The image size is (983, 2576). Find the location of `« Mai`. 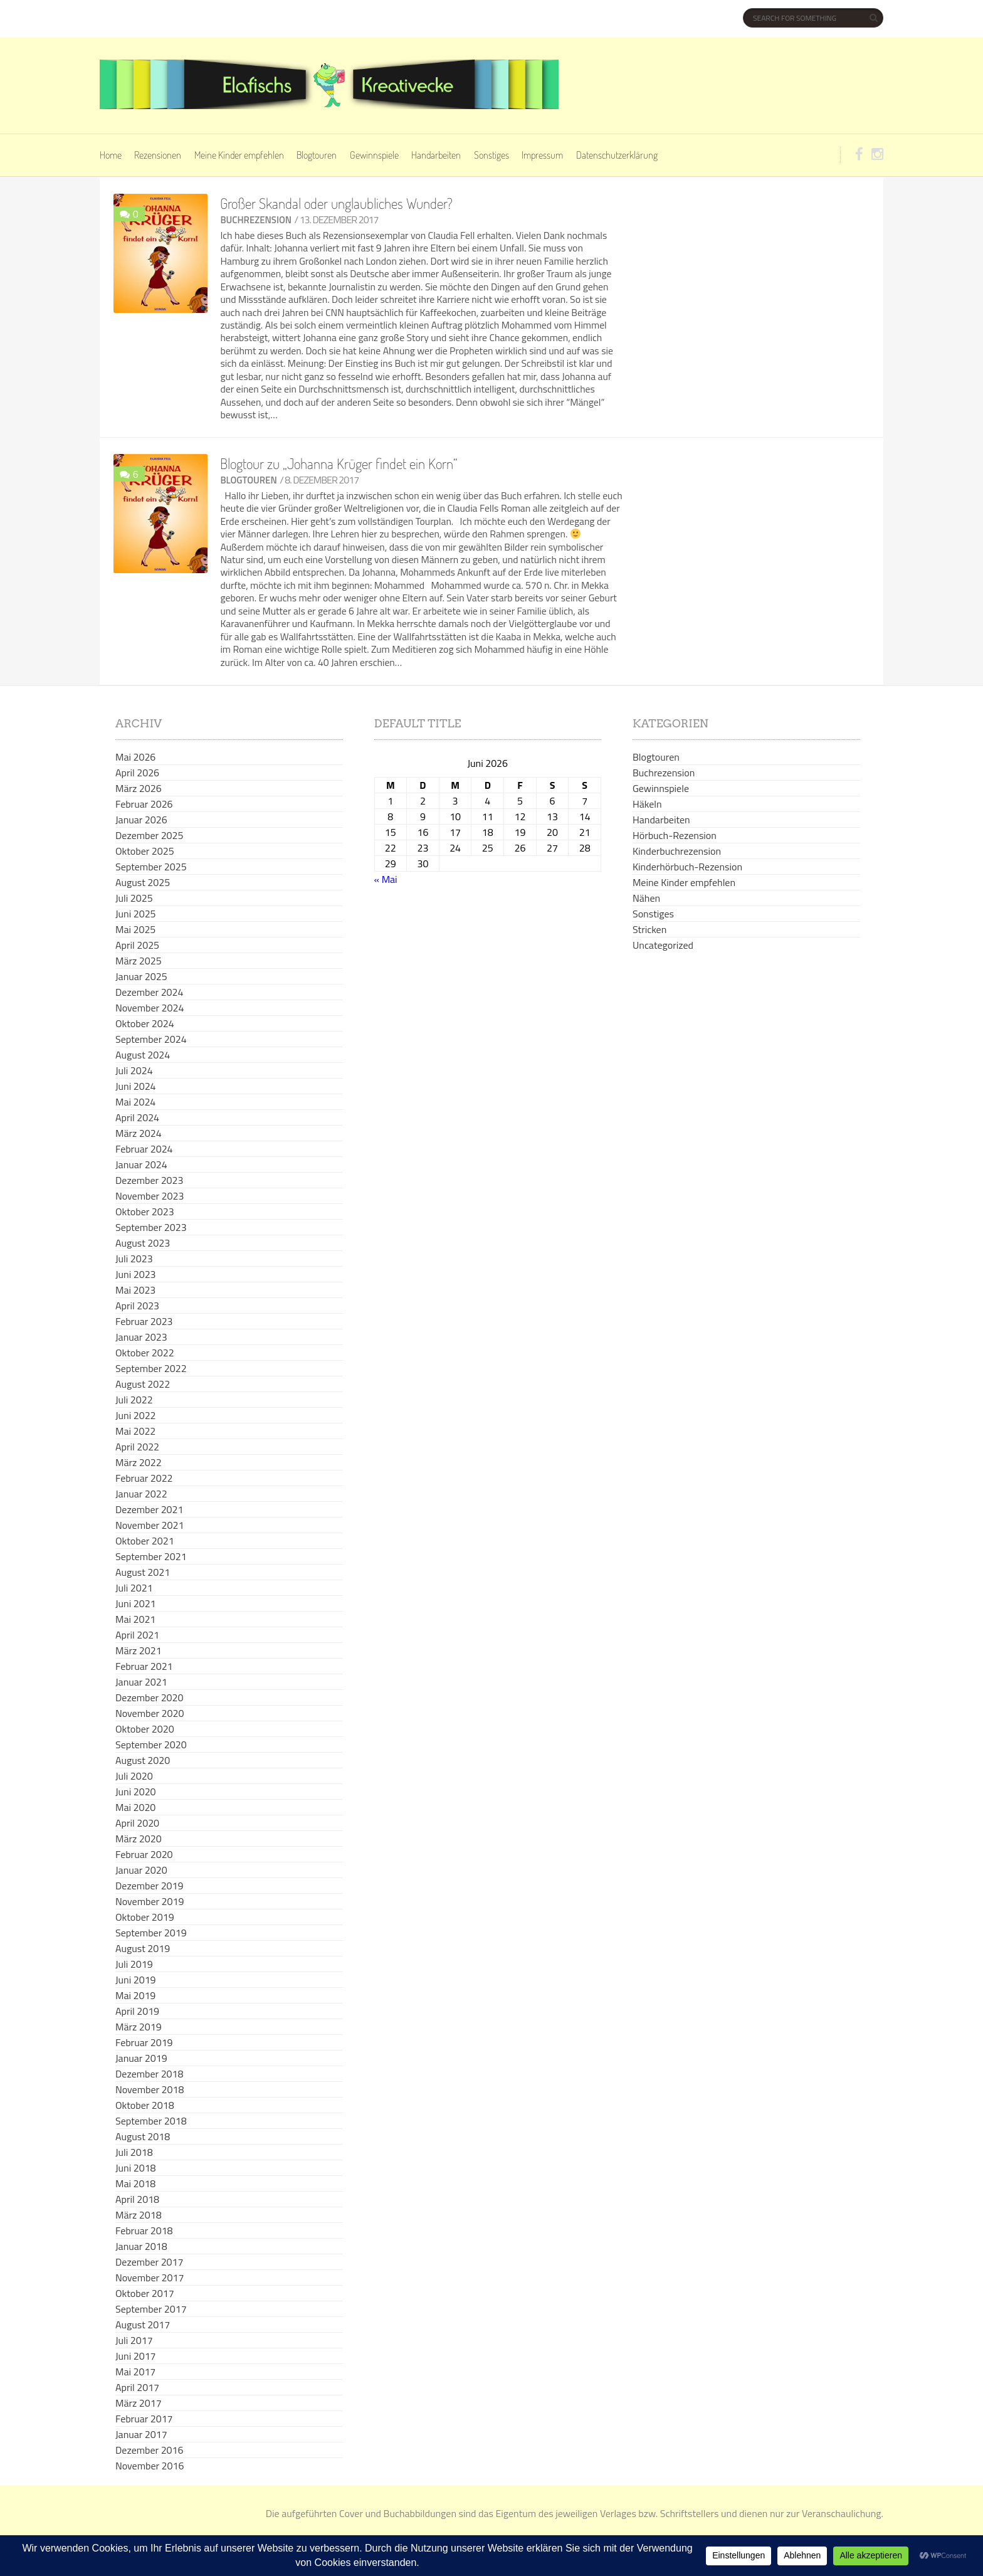

« Mai is located at coordinates (385, 879).